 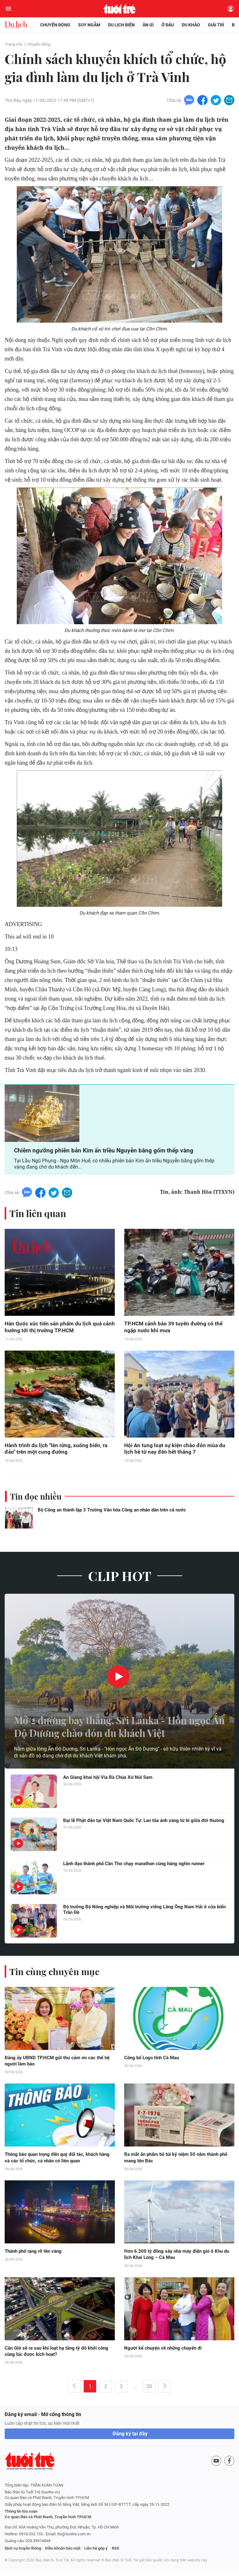 I want to click on Điều khoản bảo mật, so click(x=62, y=2555).